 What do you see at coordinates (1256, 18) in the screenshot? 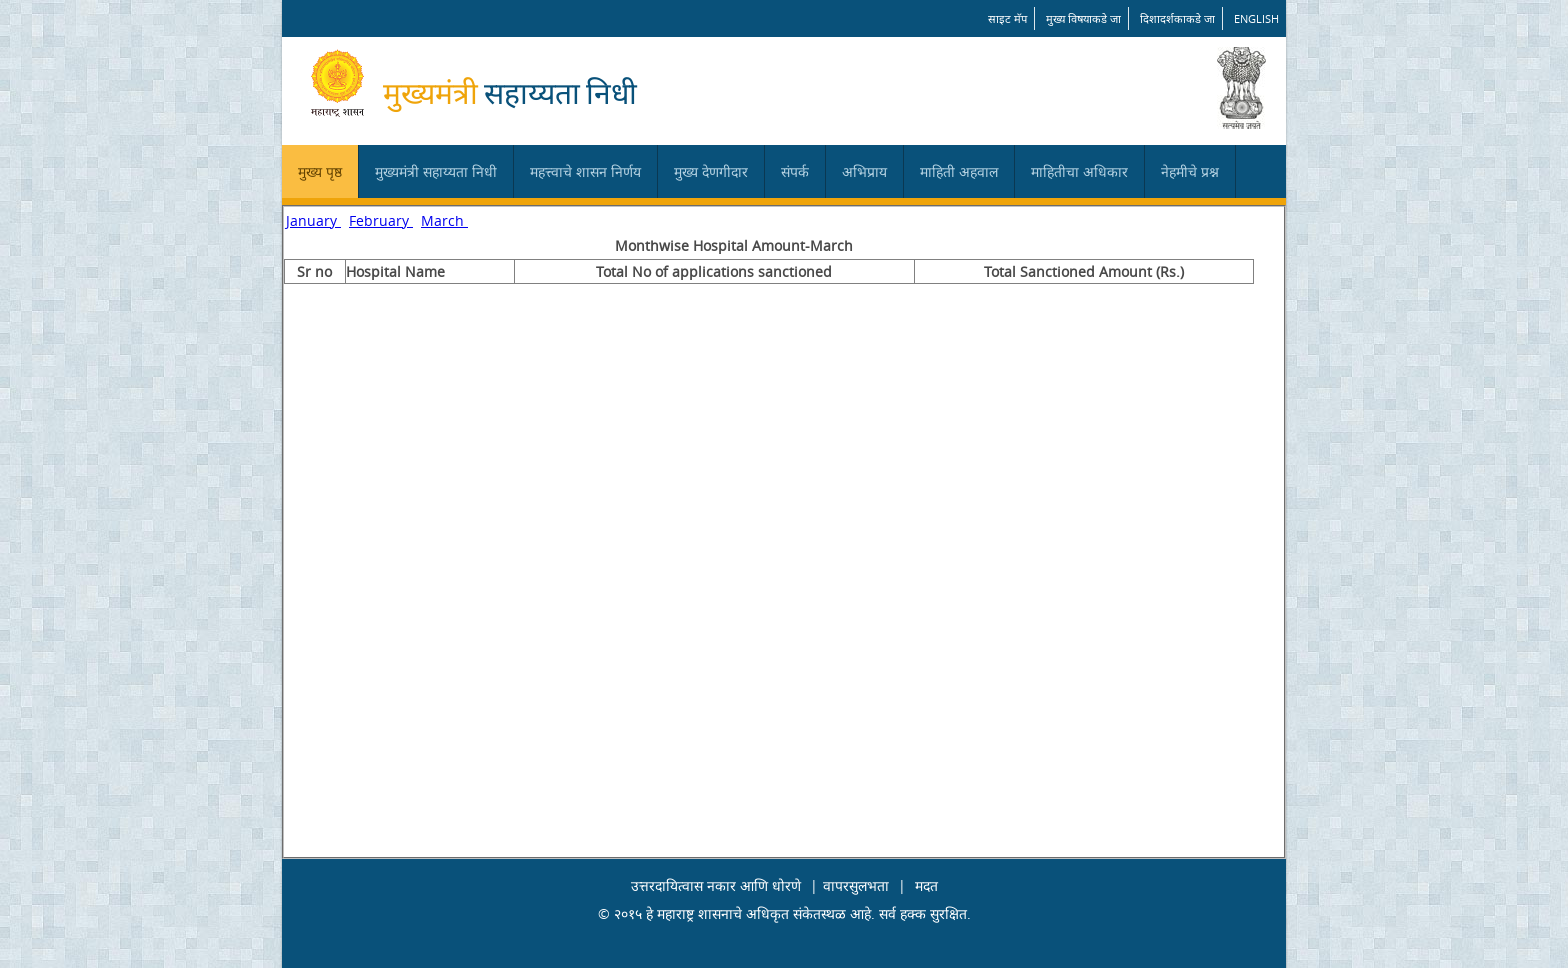
I see `English` at bounding box center [1256, 18].